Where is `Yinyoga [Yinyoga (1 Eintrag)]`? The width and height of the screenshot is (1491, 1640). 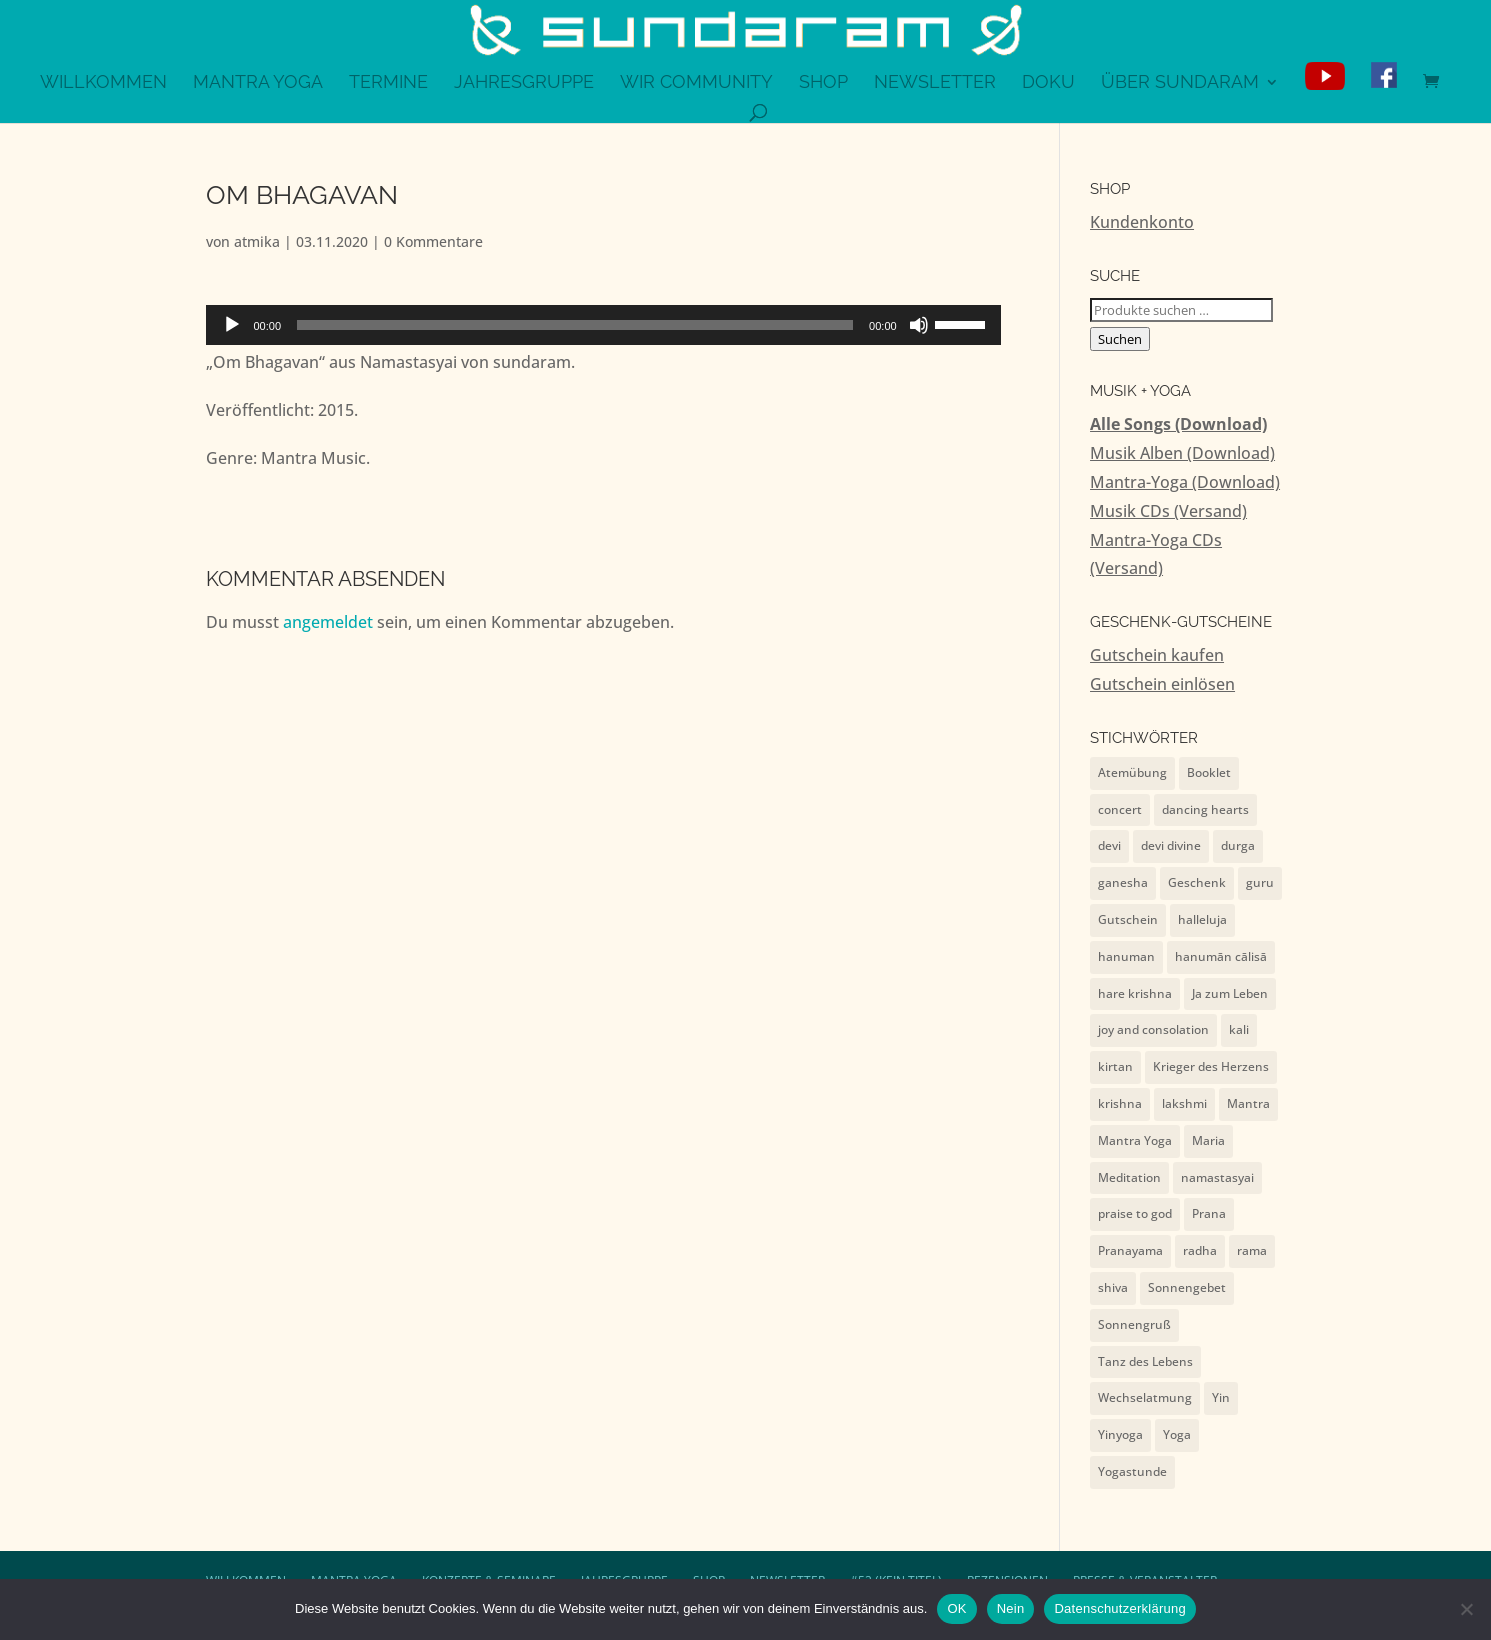 Yinyoga [Yinyoga (1 Eintrag)] is located at coordinates (1120, 1434).